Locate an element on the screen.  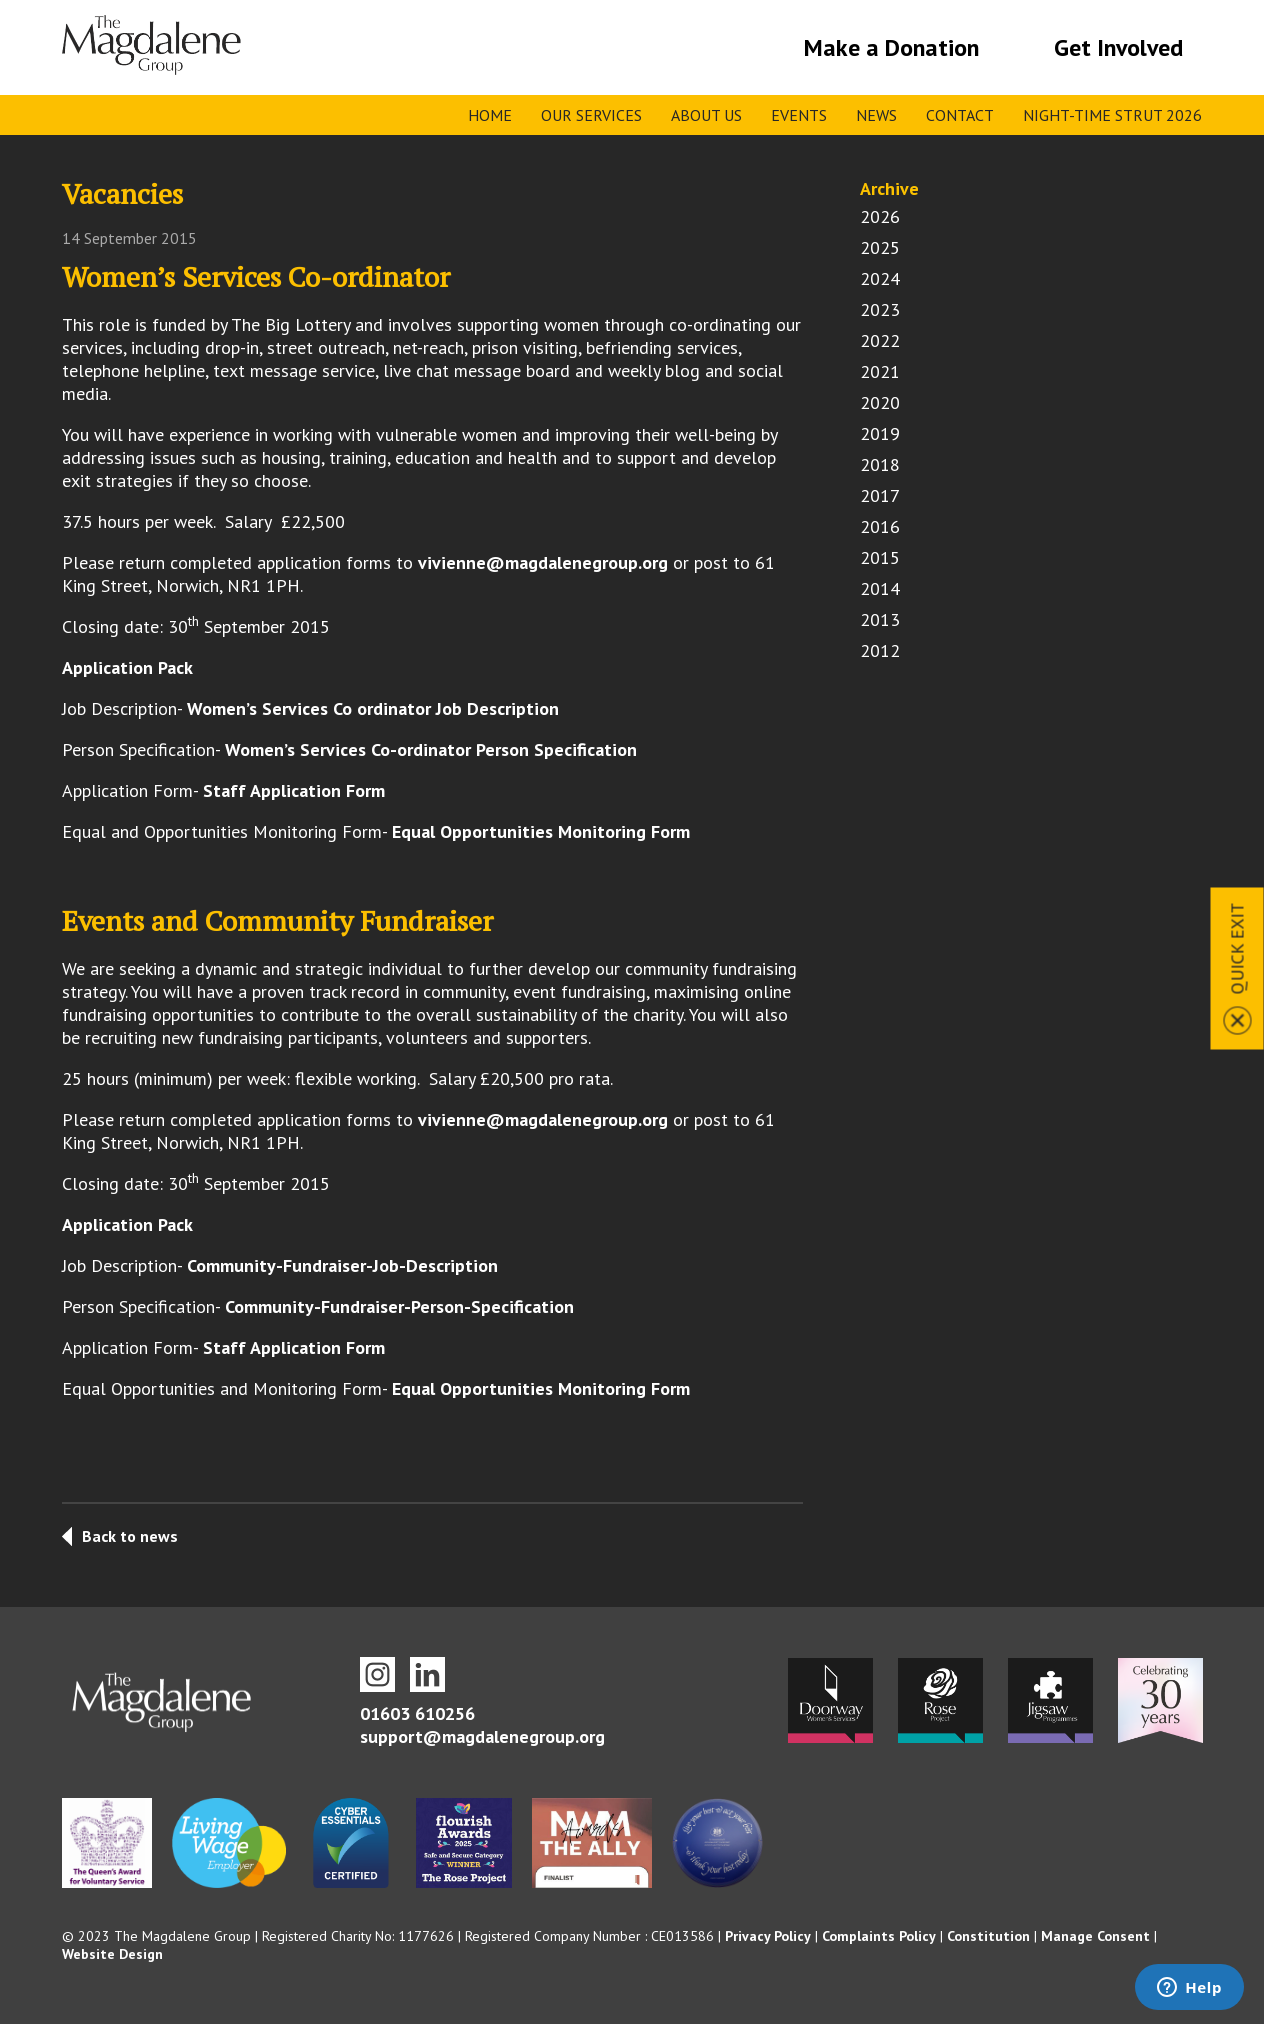
2023 is located at coordinates (880, 309).